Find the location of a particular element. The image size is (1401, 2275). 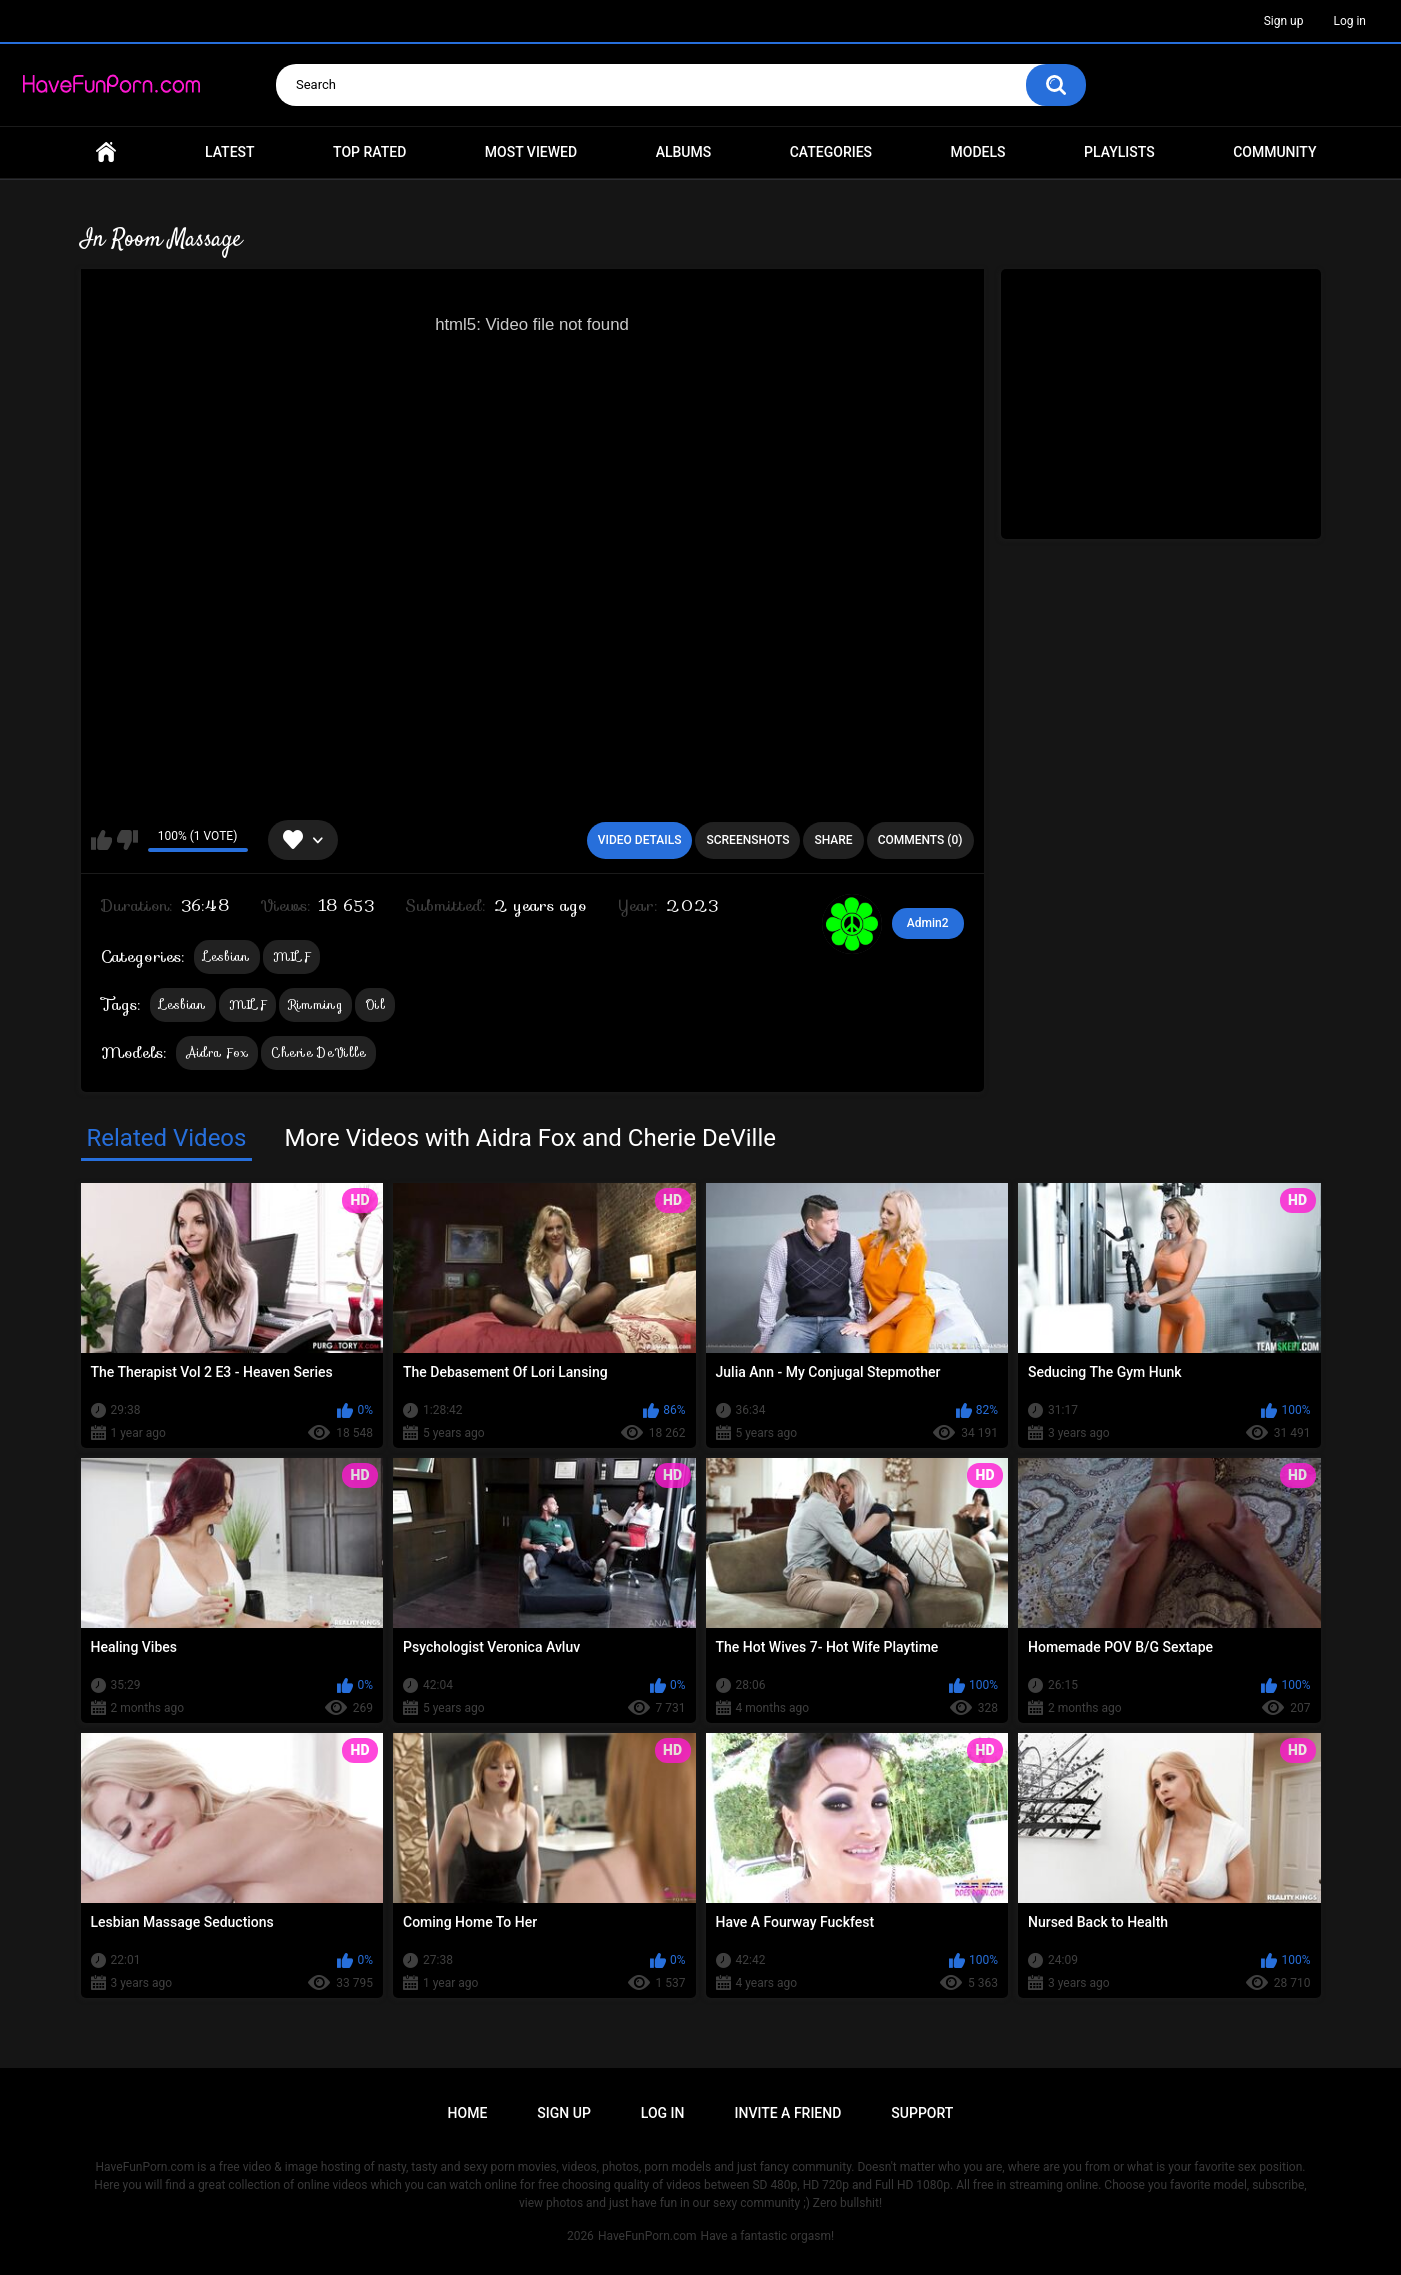

Cherie DeVille is located at coordinates (318, 1052).